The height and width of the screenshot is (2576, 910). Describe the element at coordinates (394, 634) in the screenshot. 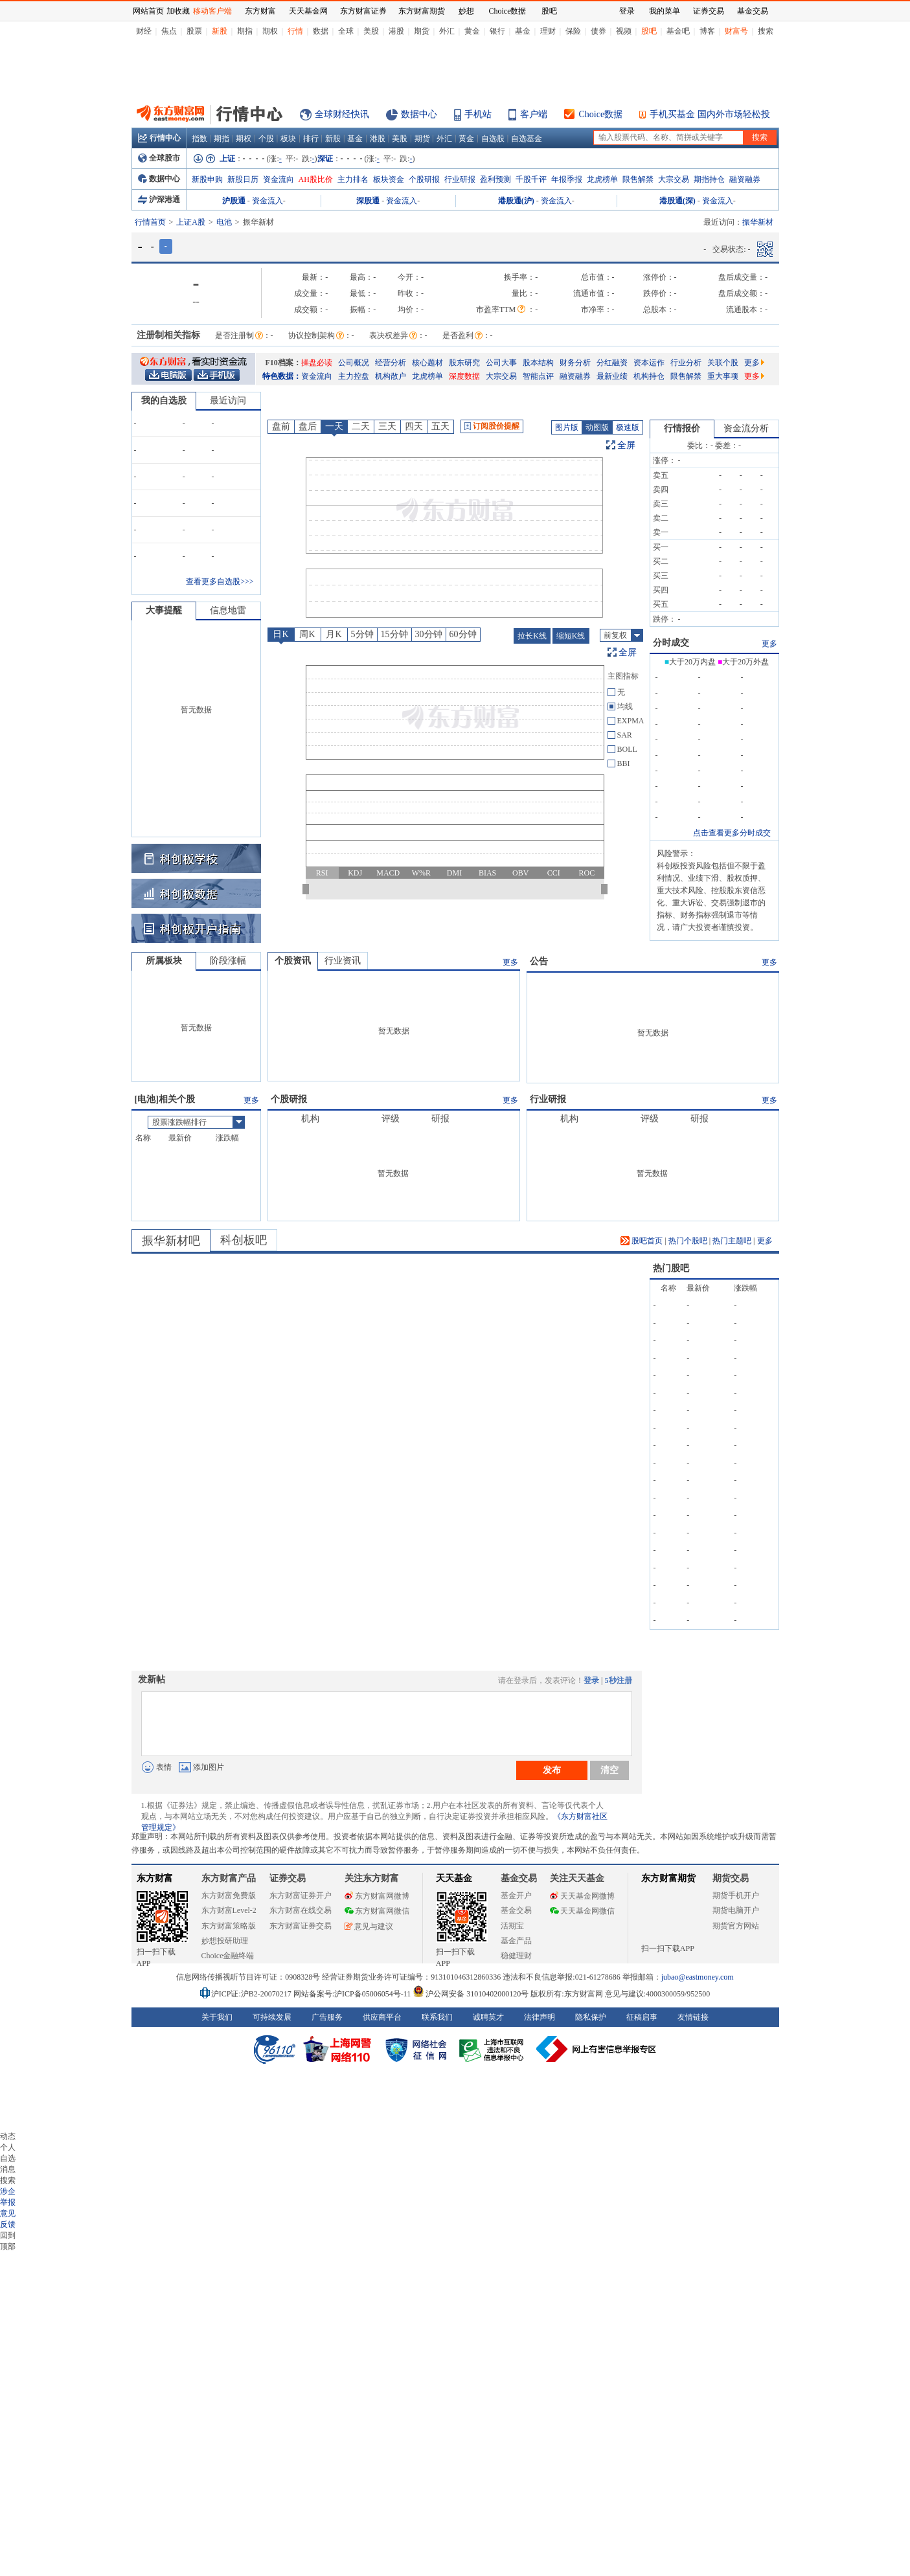

I see `15分钟` at that location.